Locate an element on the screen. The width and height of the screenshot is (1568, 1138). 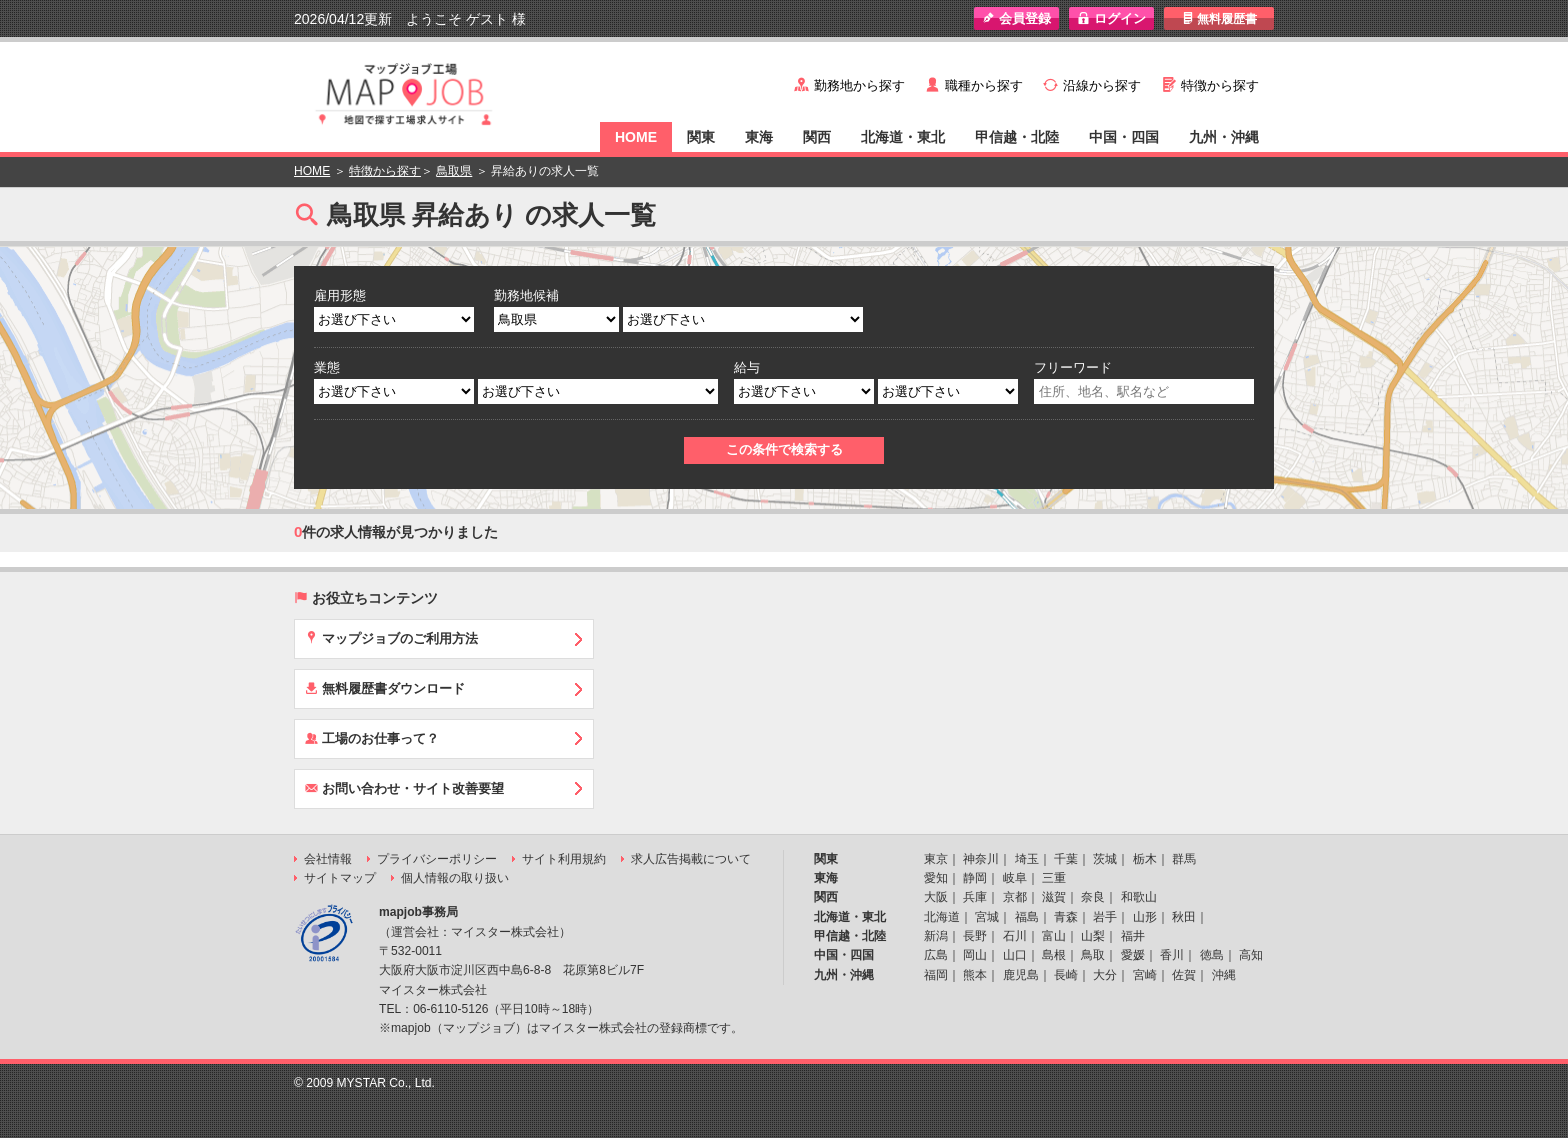
長崎 is located at coordinates (1066, 975).